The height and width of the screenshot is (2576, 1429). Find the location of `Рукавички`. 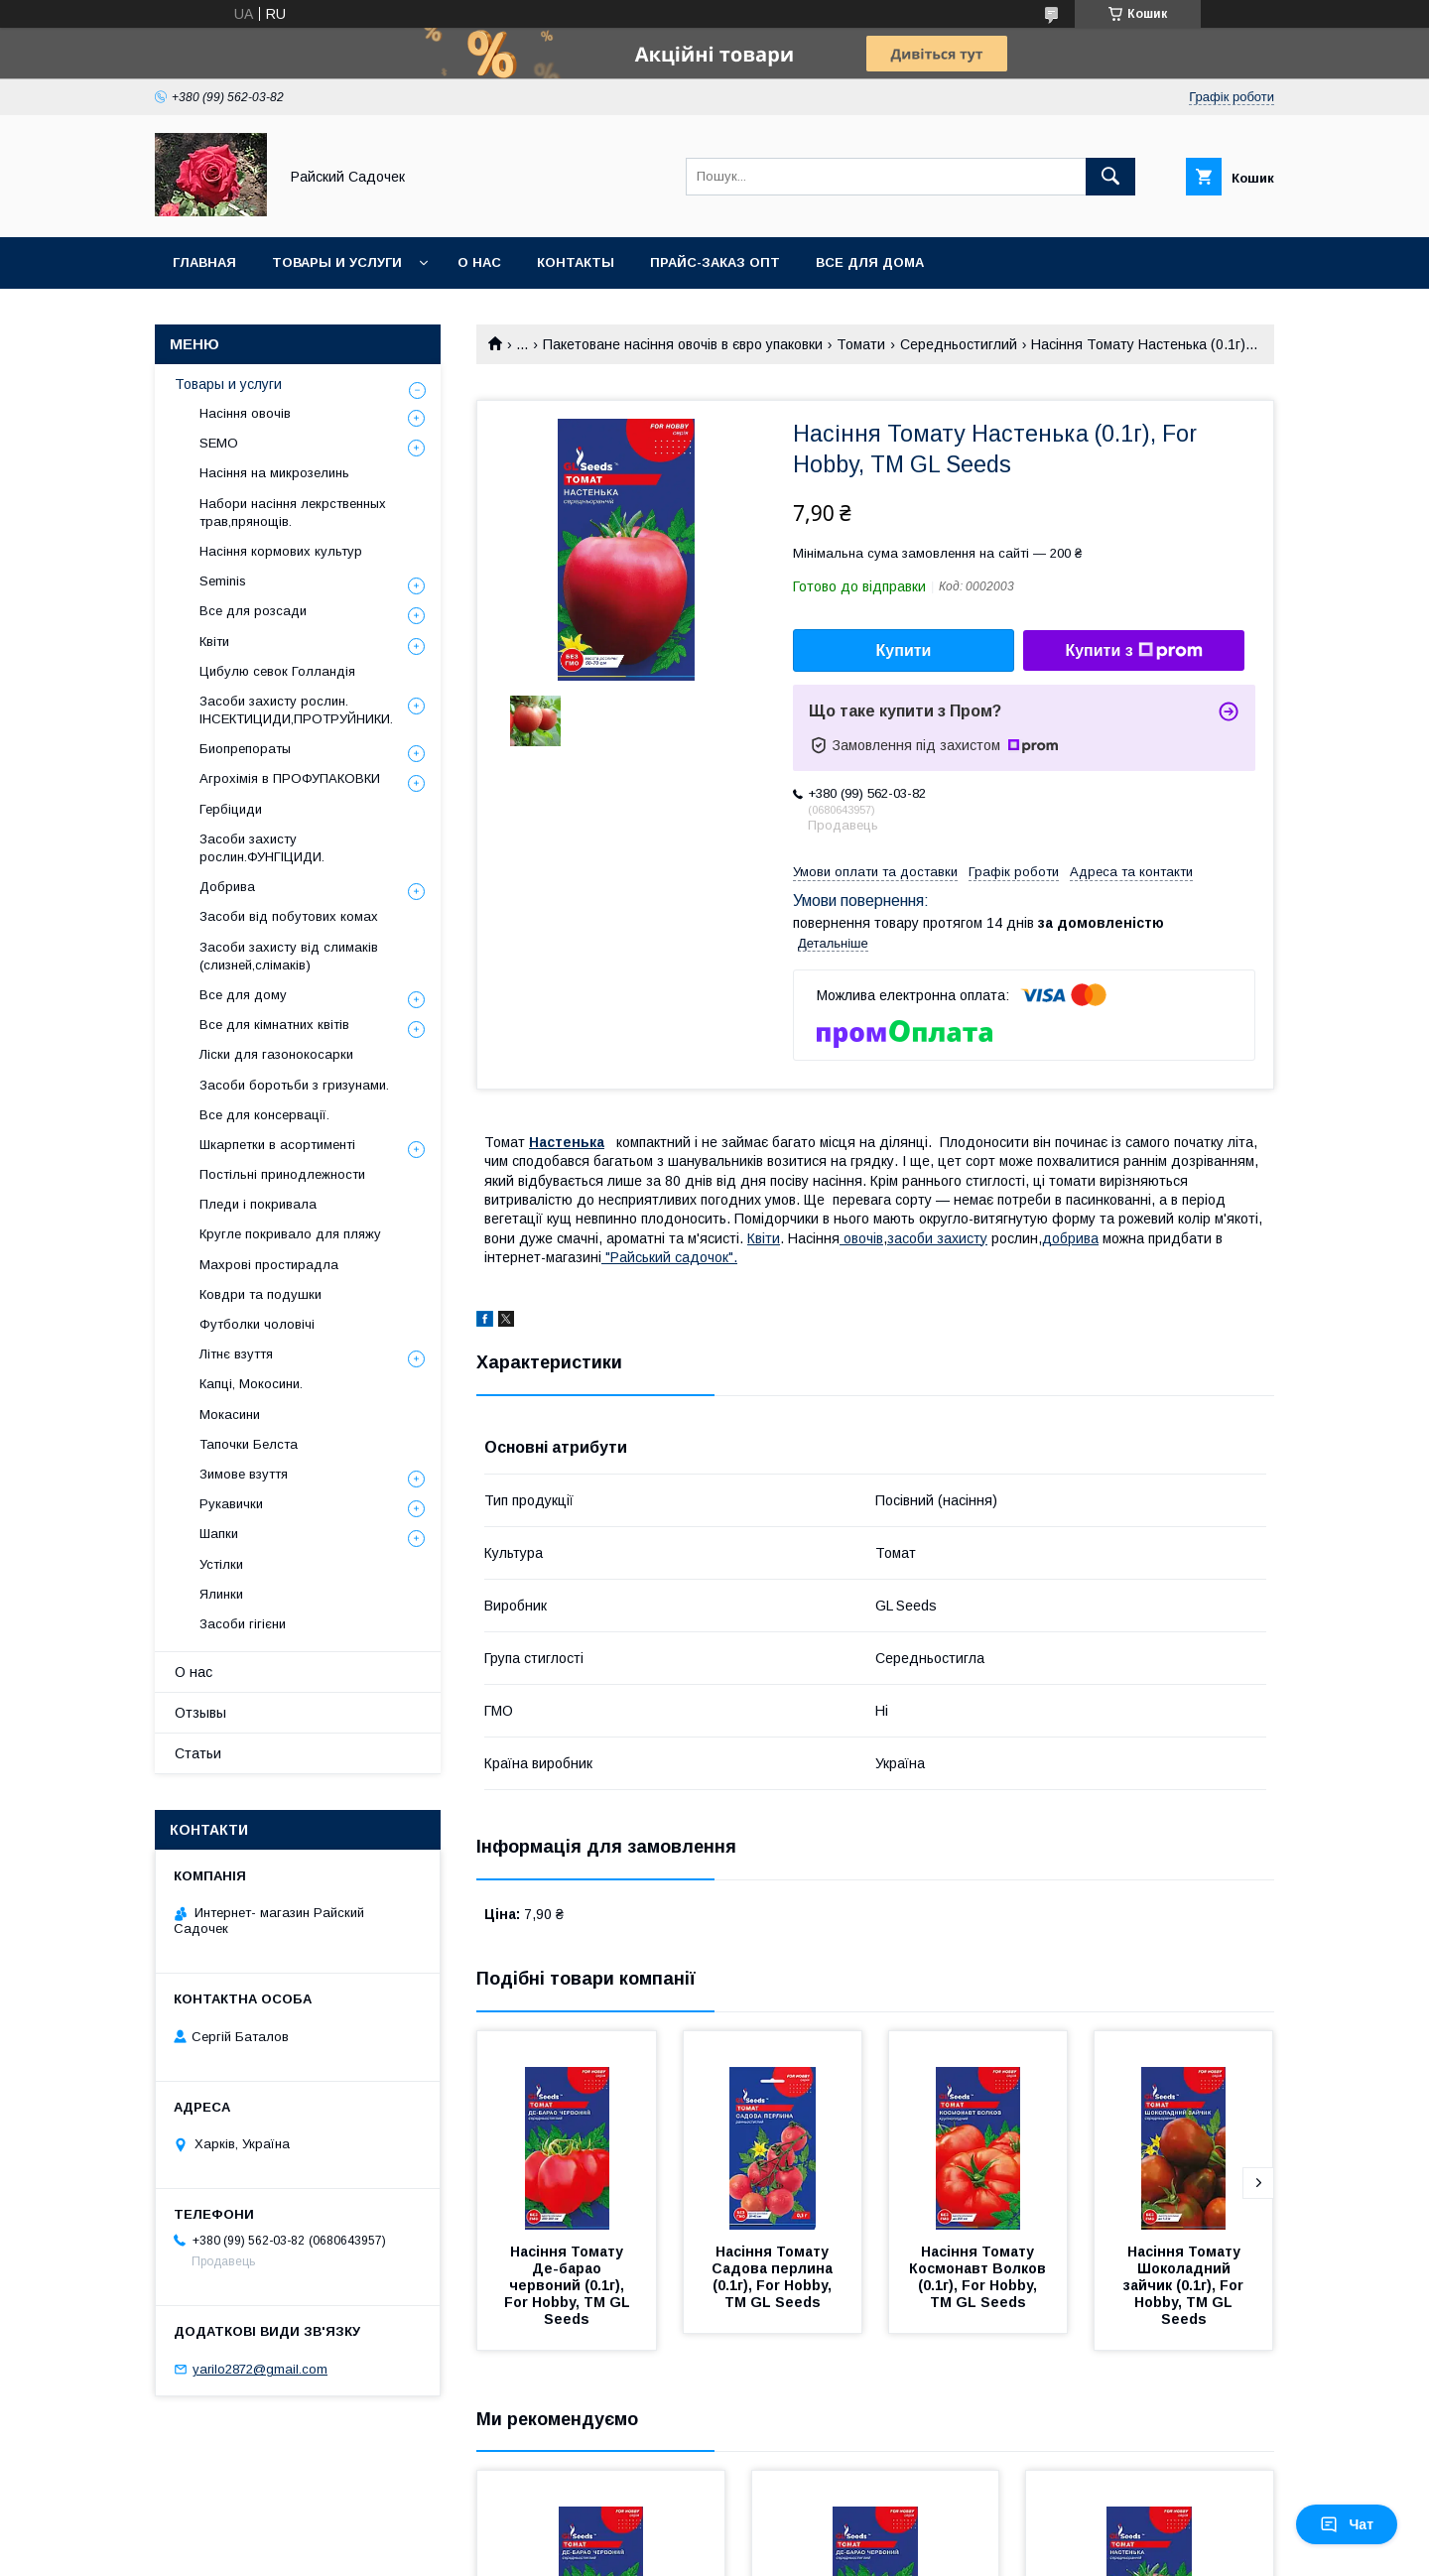

Рукавички is located at coordinates (231, 1503).